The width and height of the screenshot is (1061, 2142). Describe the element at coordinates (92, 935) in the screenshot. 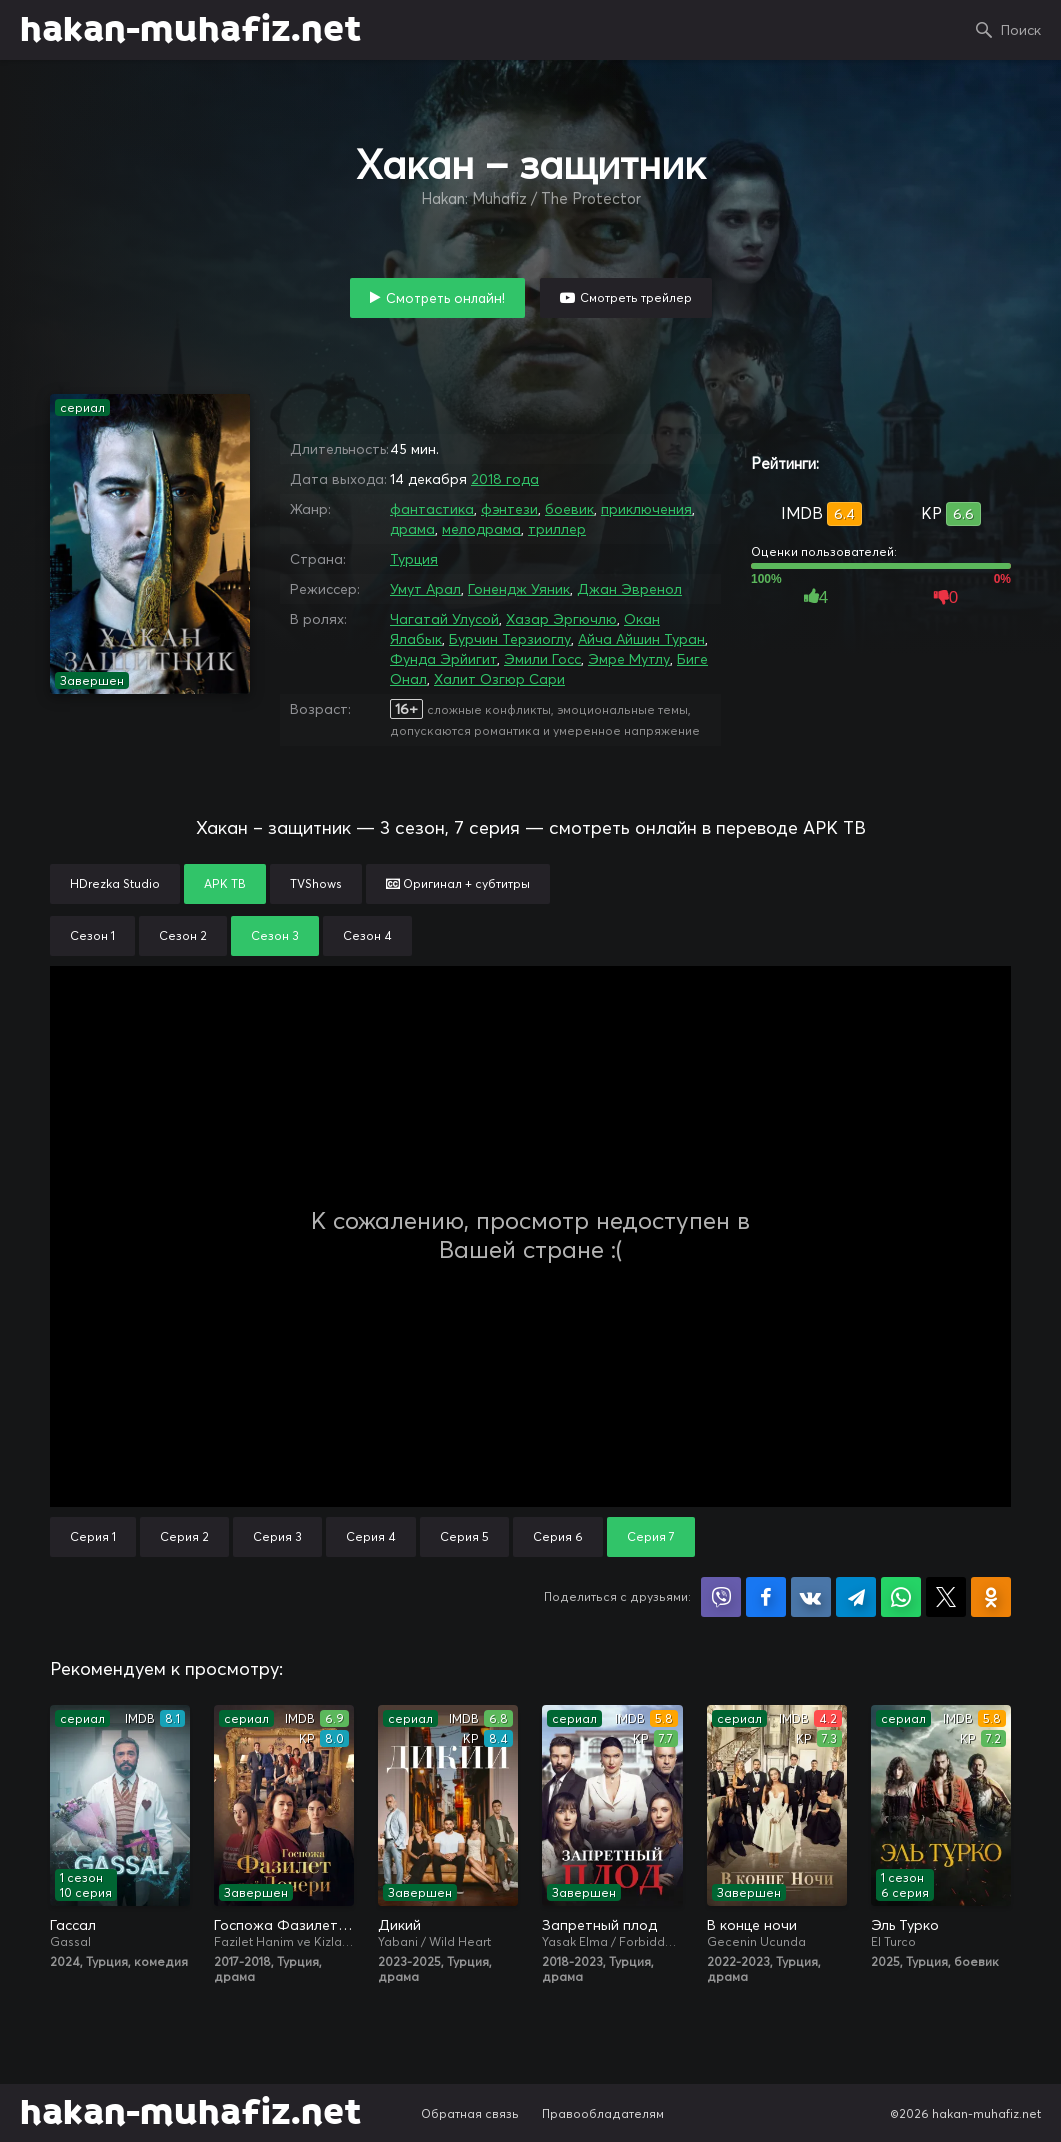

I see `Сезон 1` at that location.